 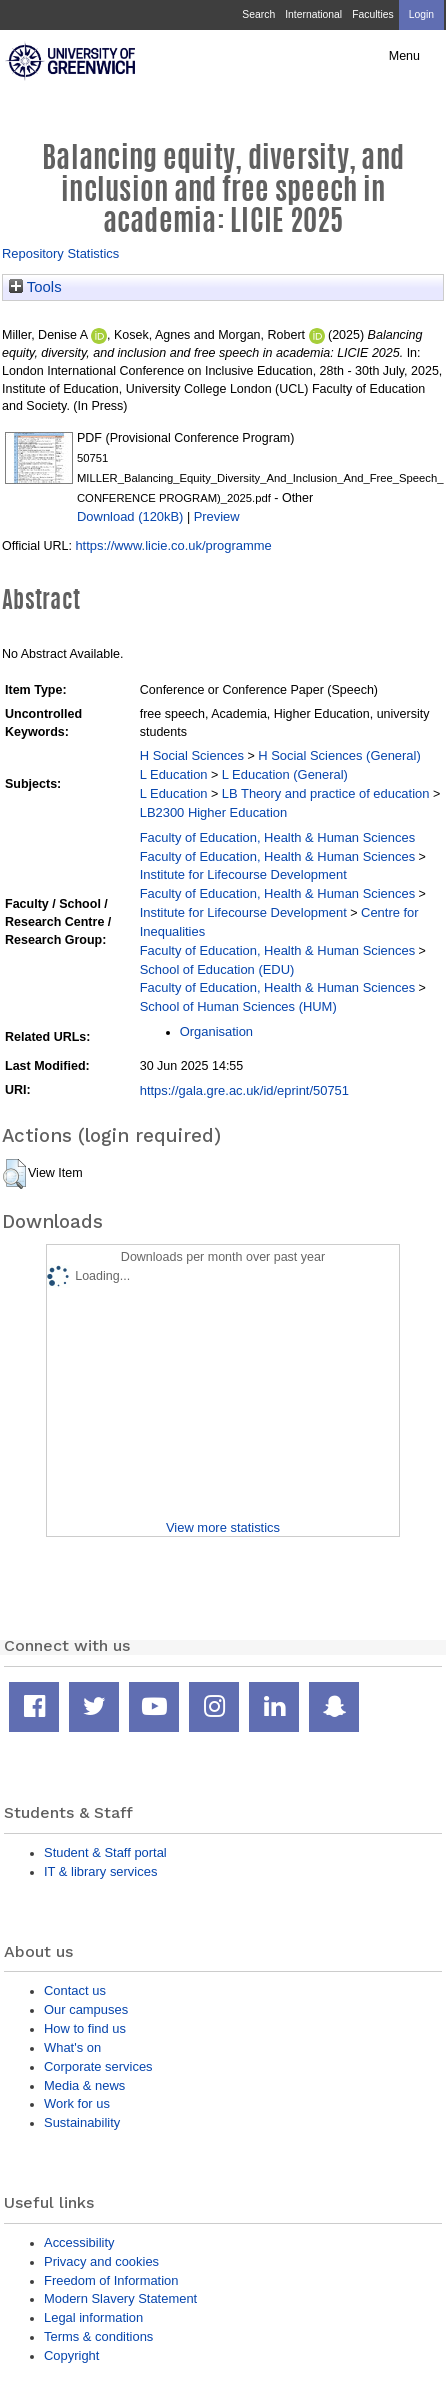 I want to click on Faculty of Education, Health & Human Sciences, so click(x=277, y=837).